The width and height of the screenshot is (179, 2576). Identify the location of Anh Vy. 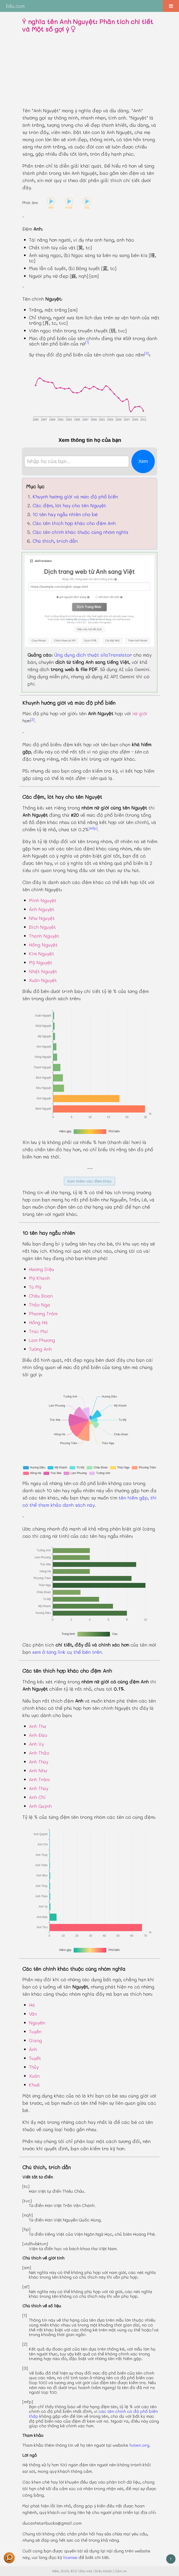
(36, 1744).